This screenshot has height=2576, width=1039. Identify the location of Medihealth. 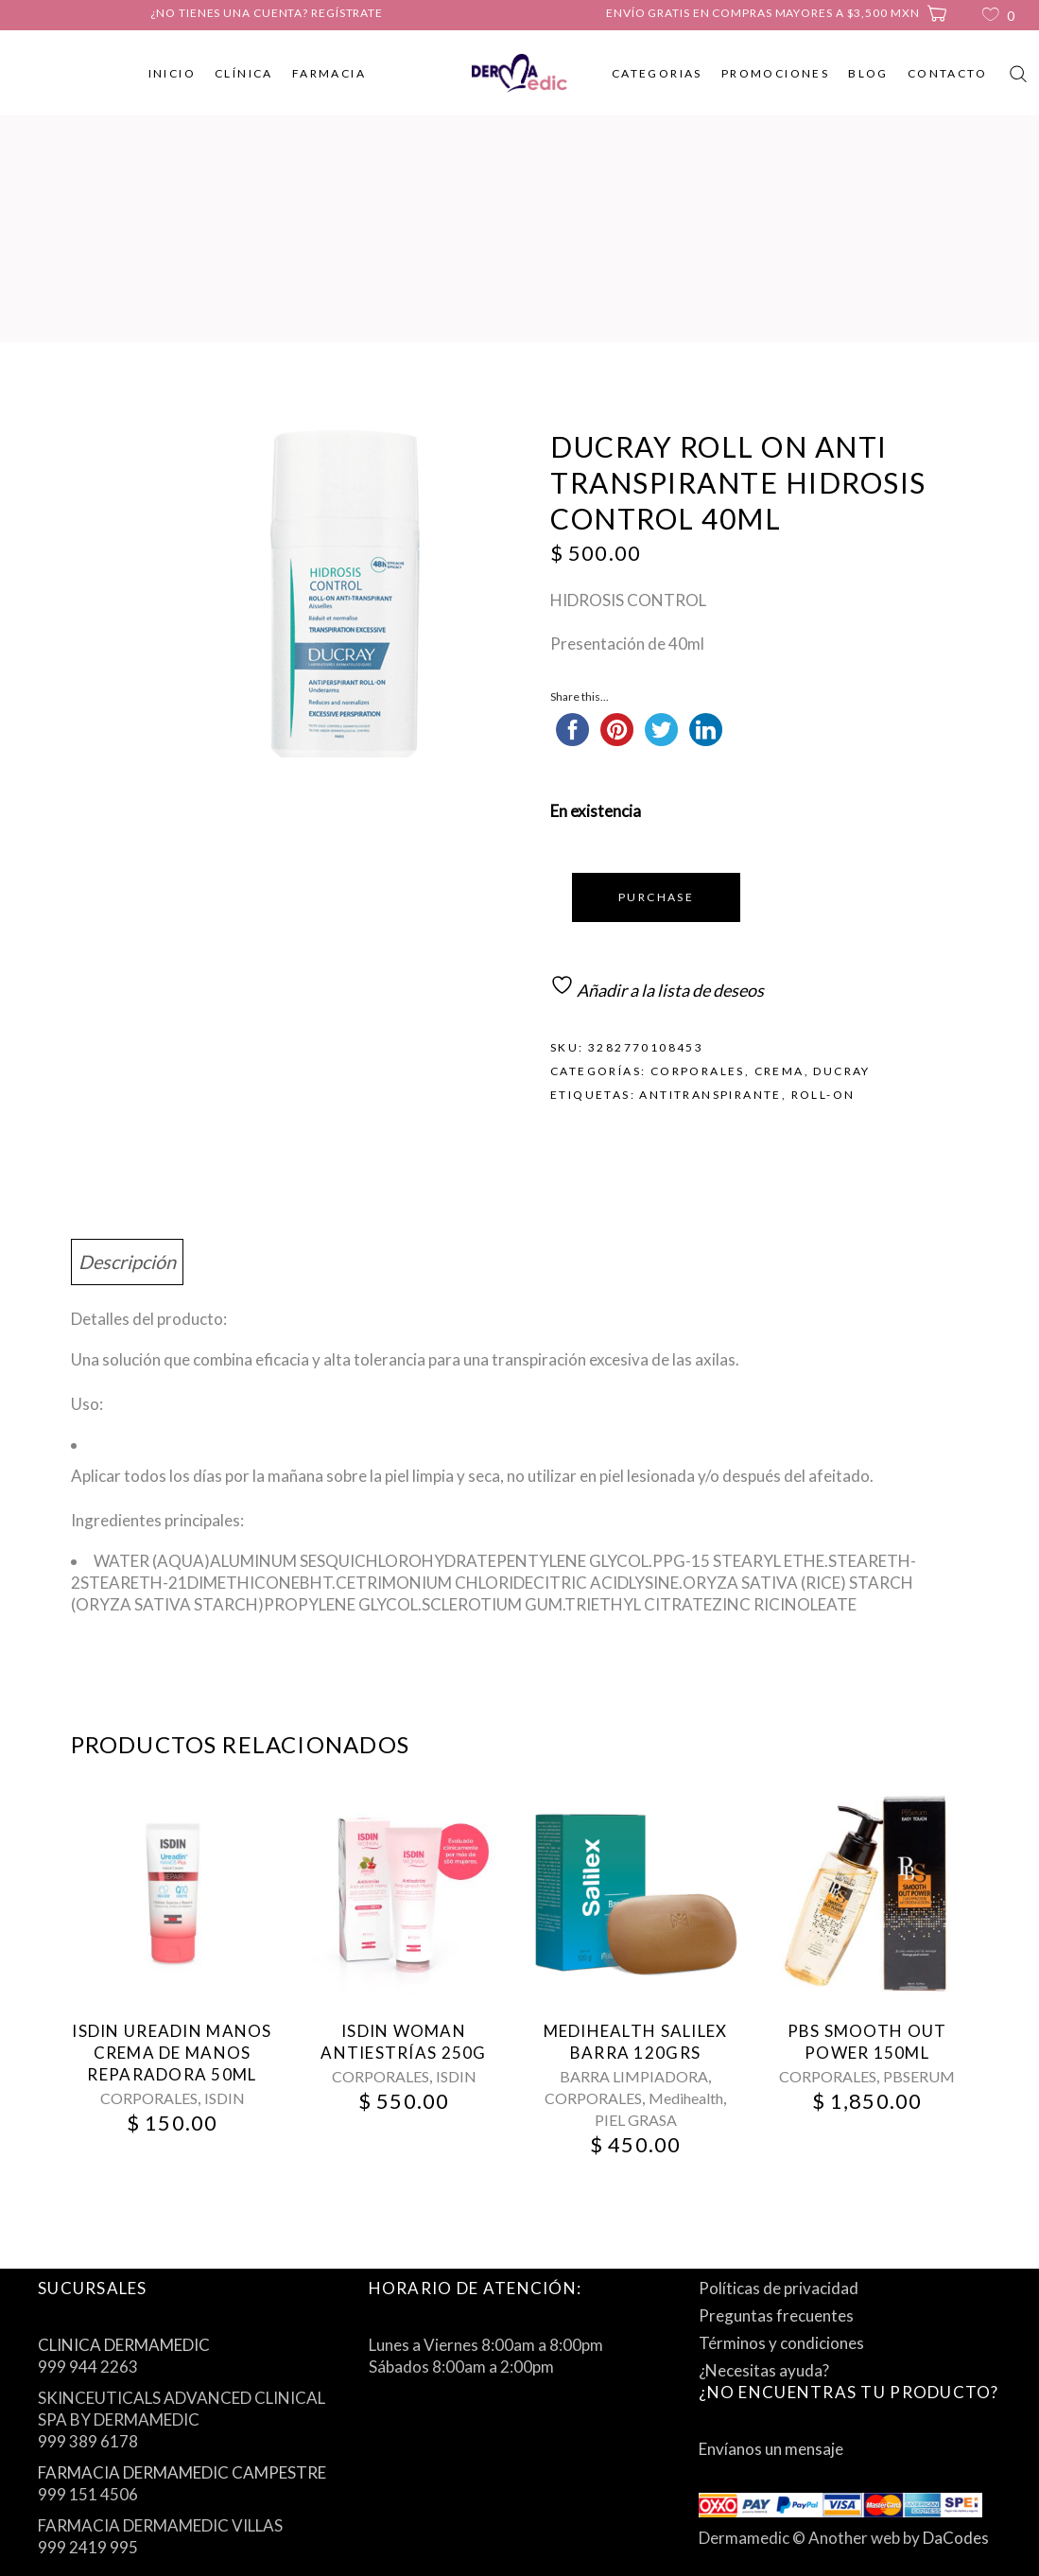
(686, 2098).